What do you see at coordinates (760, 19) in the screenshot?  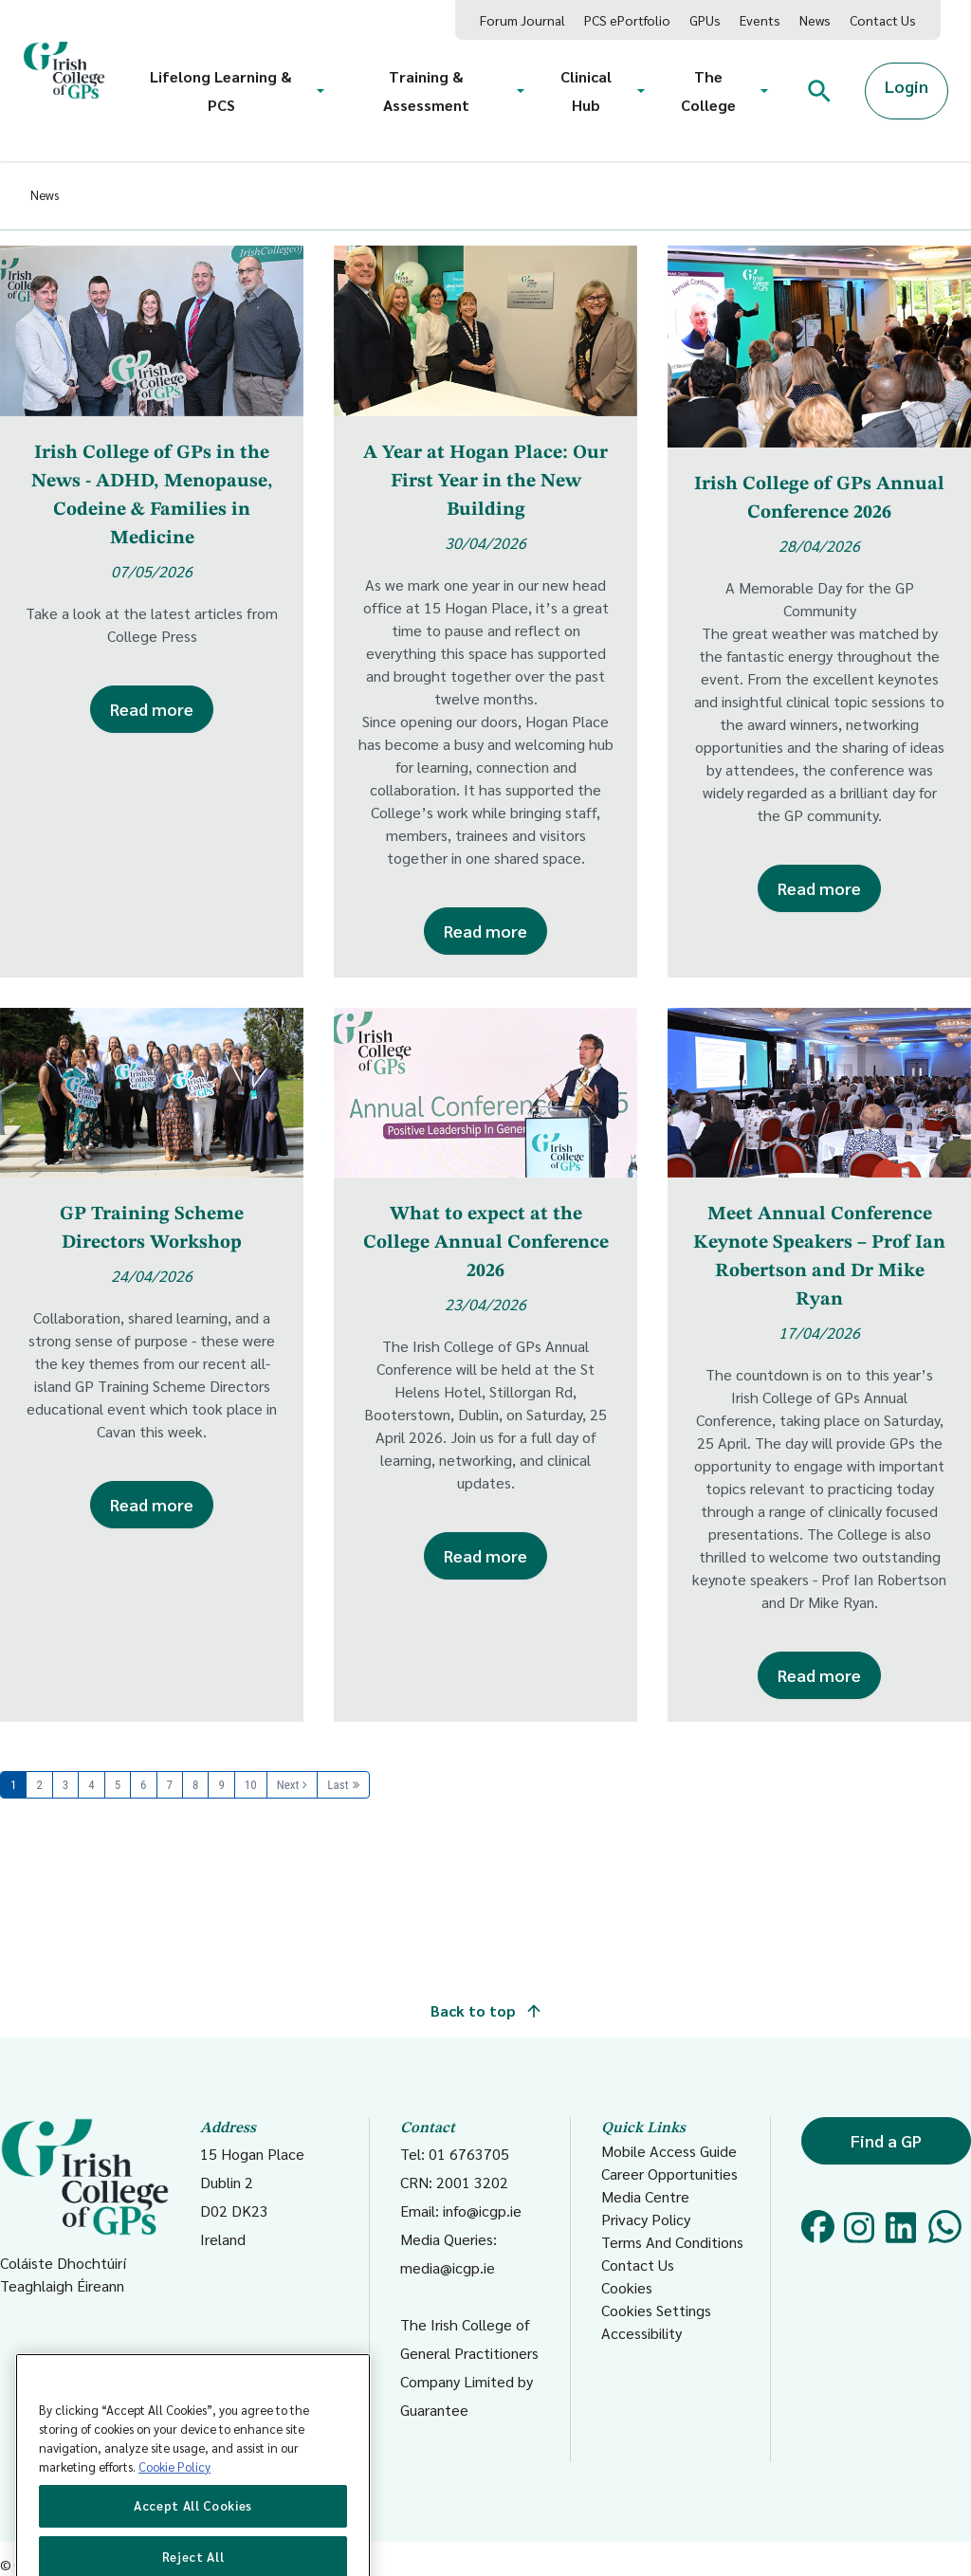 I see `Events` at bounding box center [760, 19].